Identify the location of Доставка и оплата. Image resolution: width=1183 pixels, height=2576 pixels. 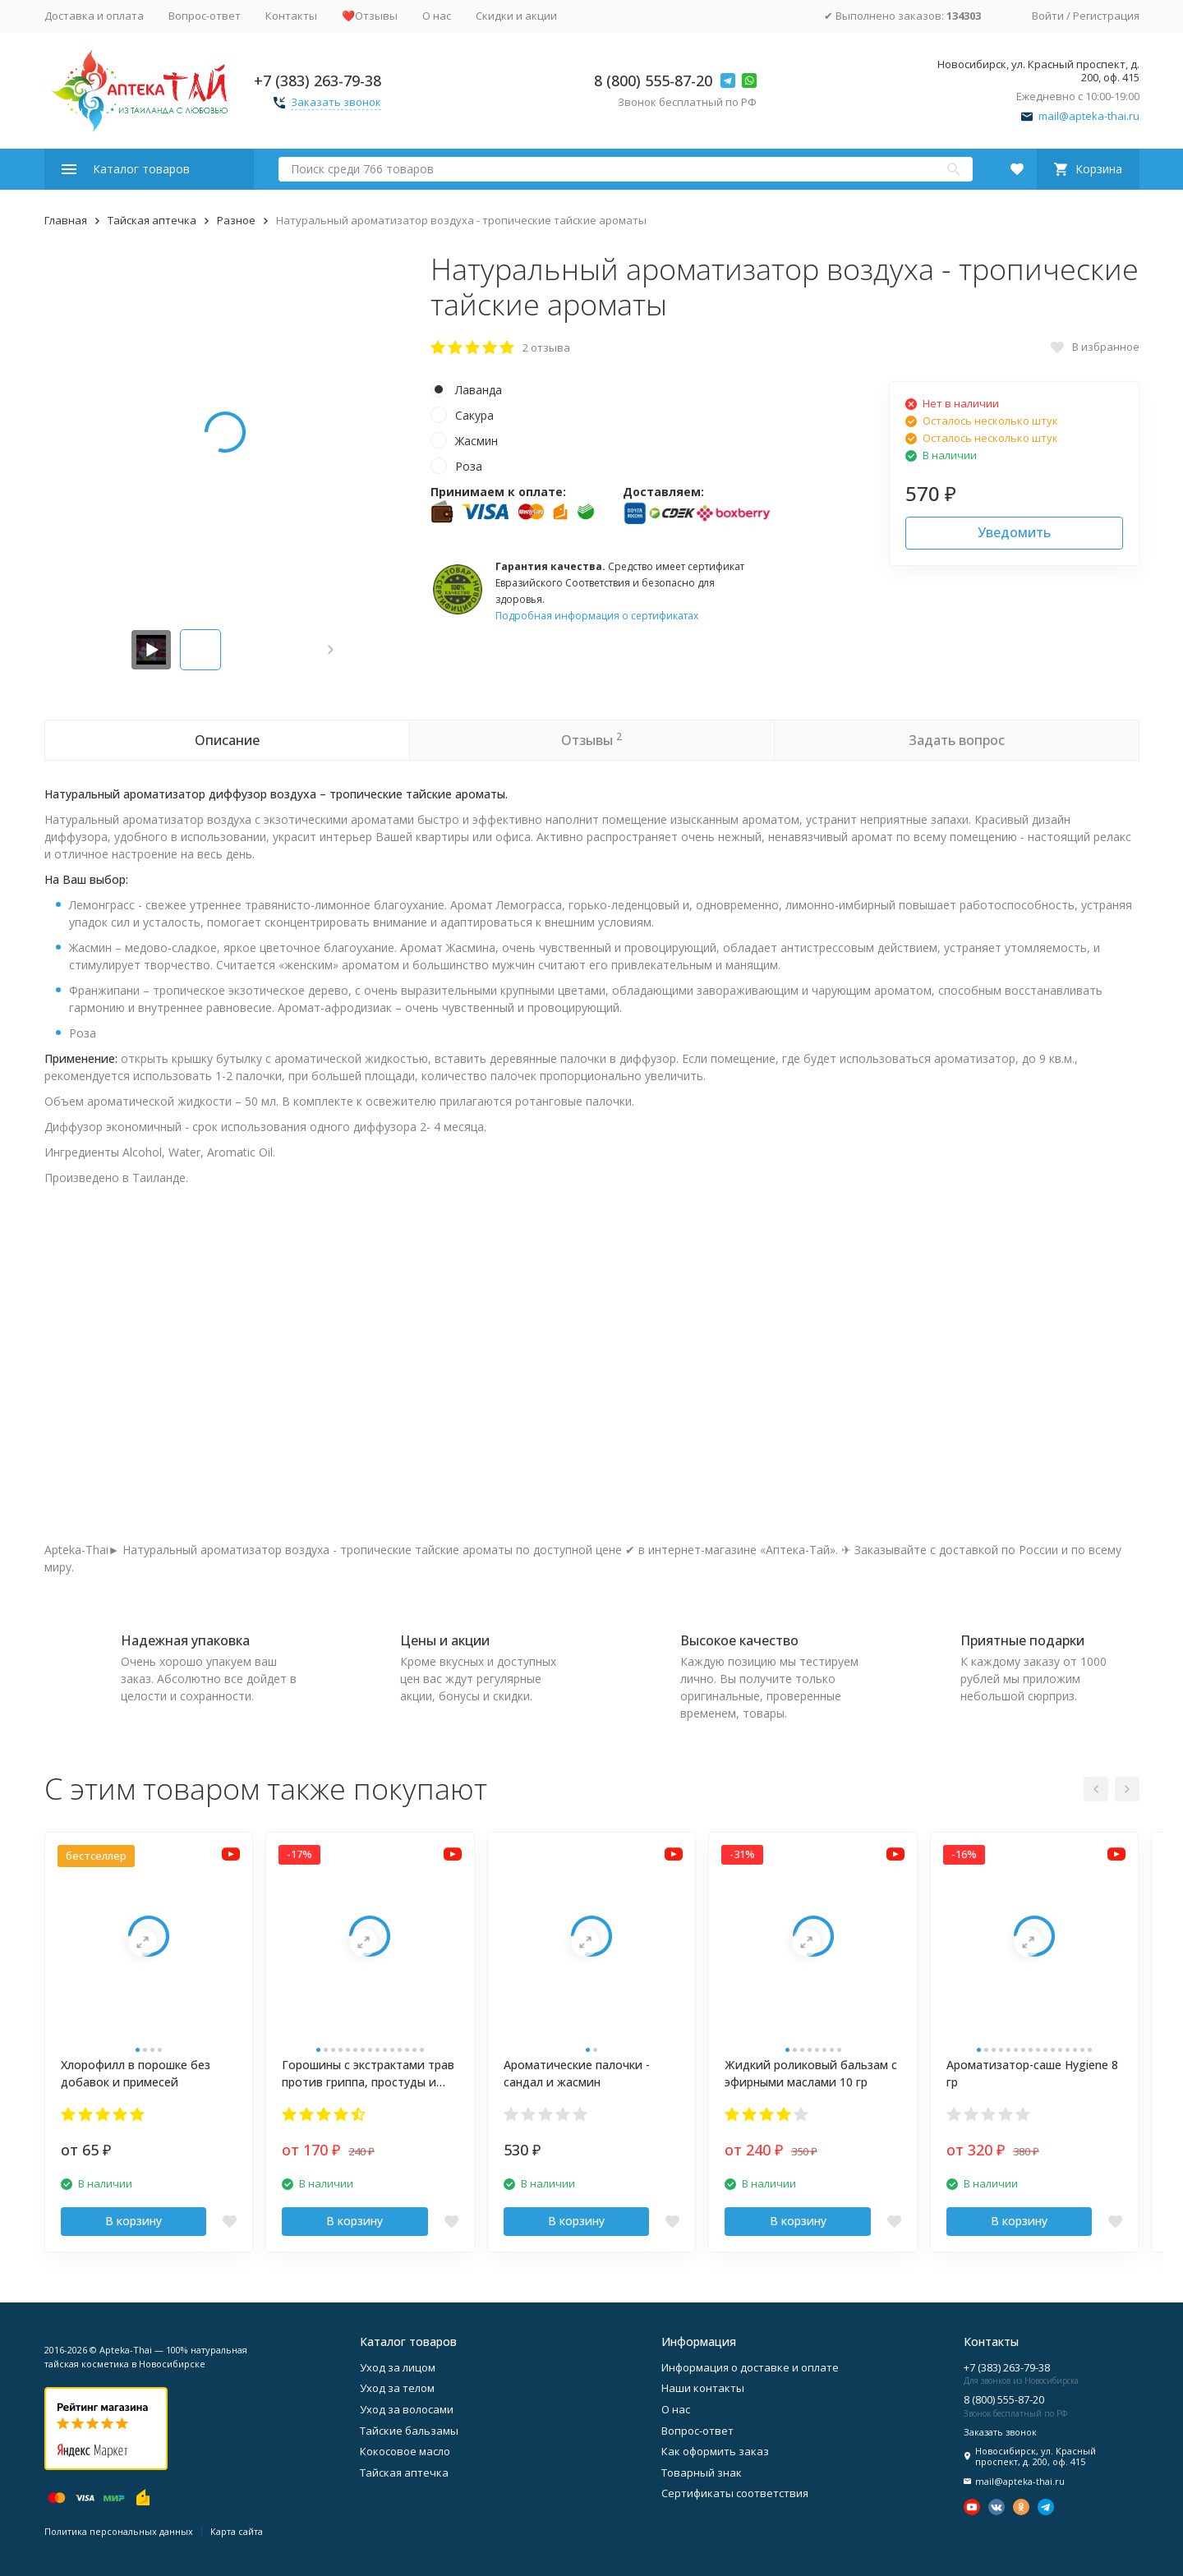
(94, 15).